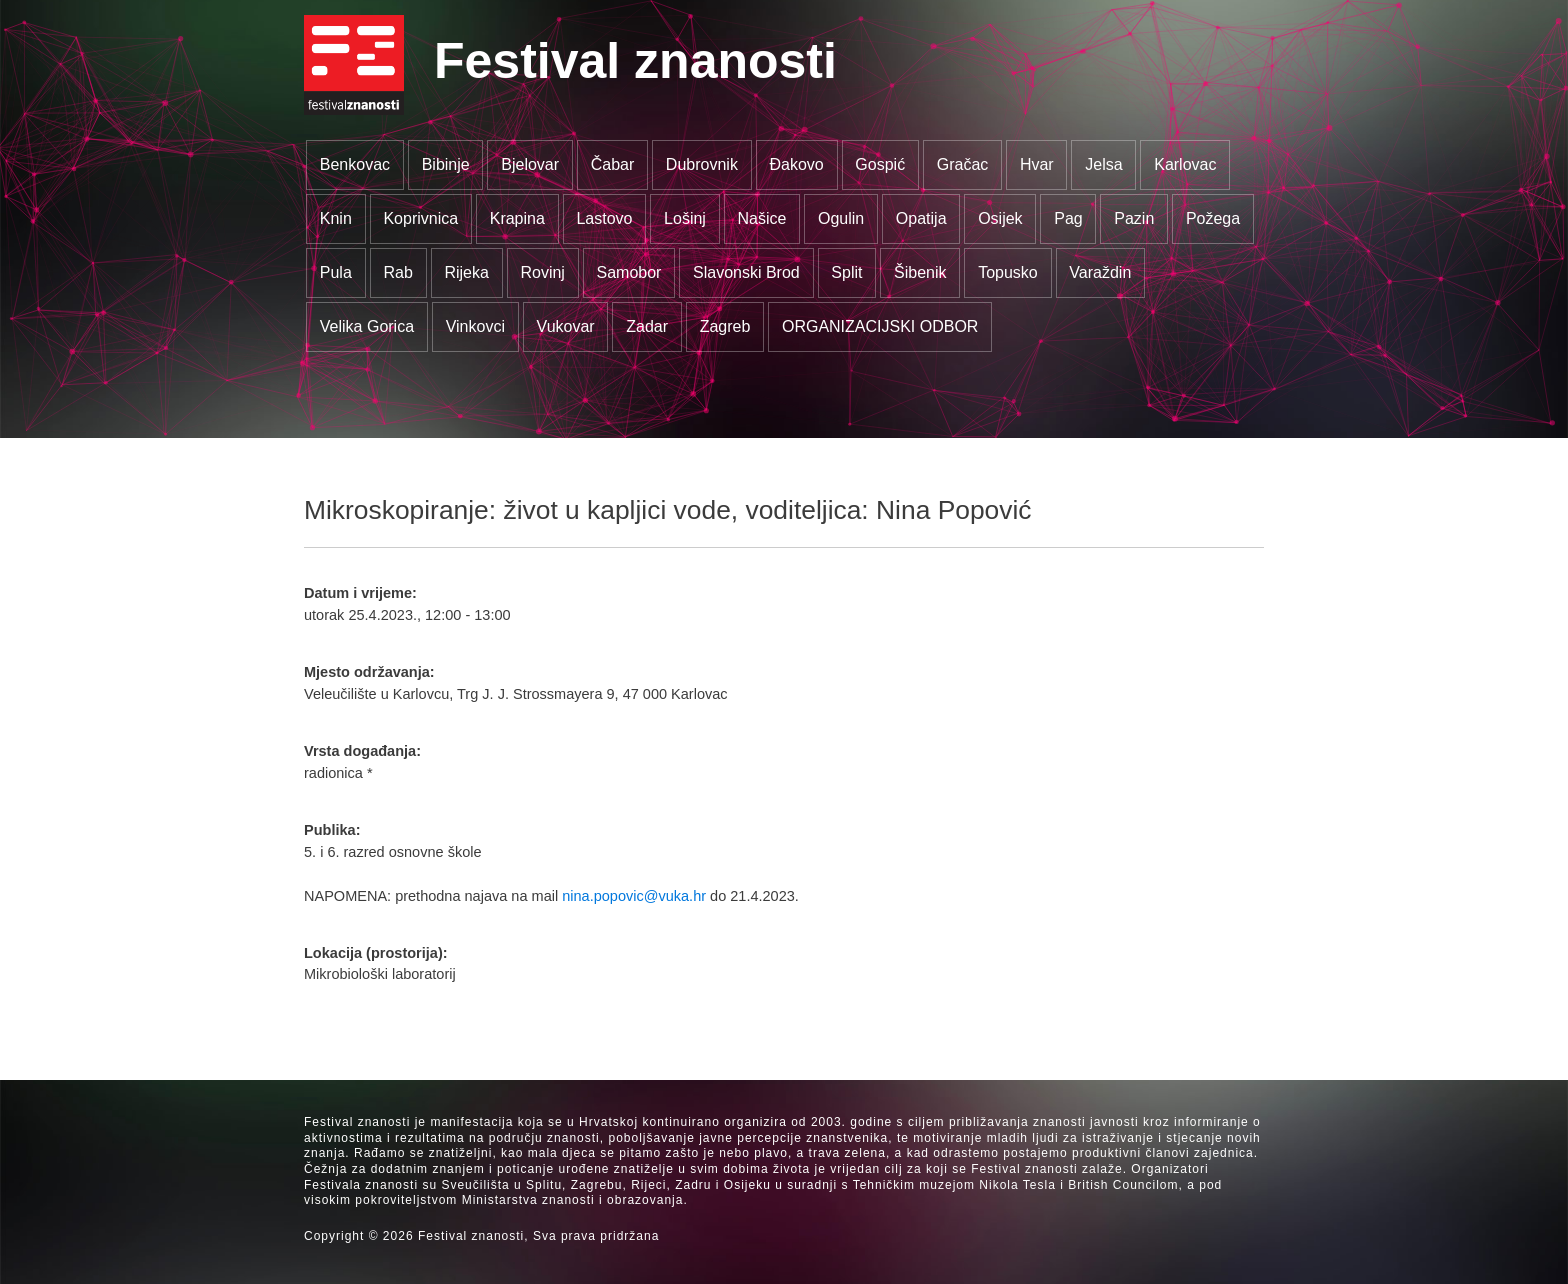  What do you see at coordinates (746, 272) in the screenshot?
I see `Slavonski Brod` at bounding box center [746, 272].